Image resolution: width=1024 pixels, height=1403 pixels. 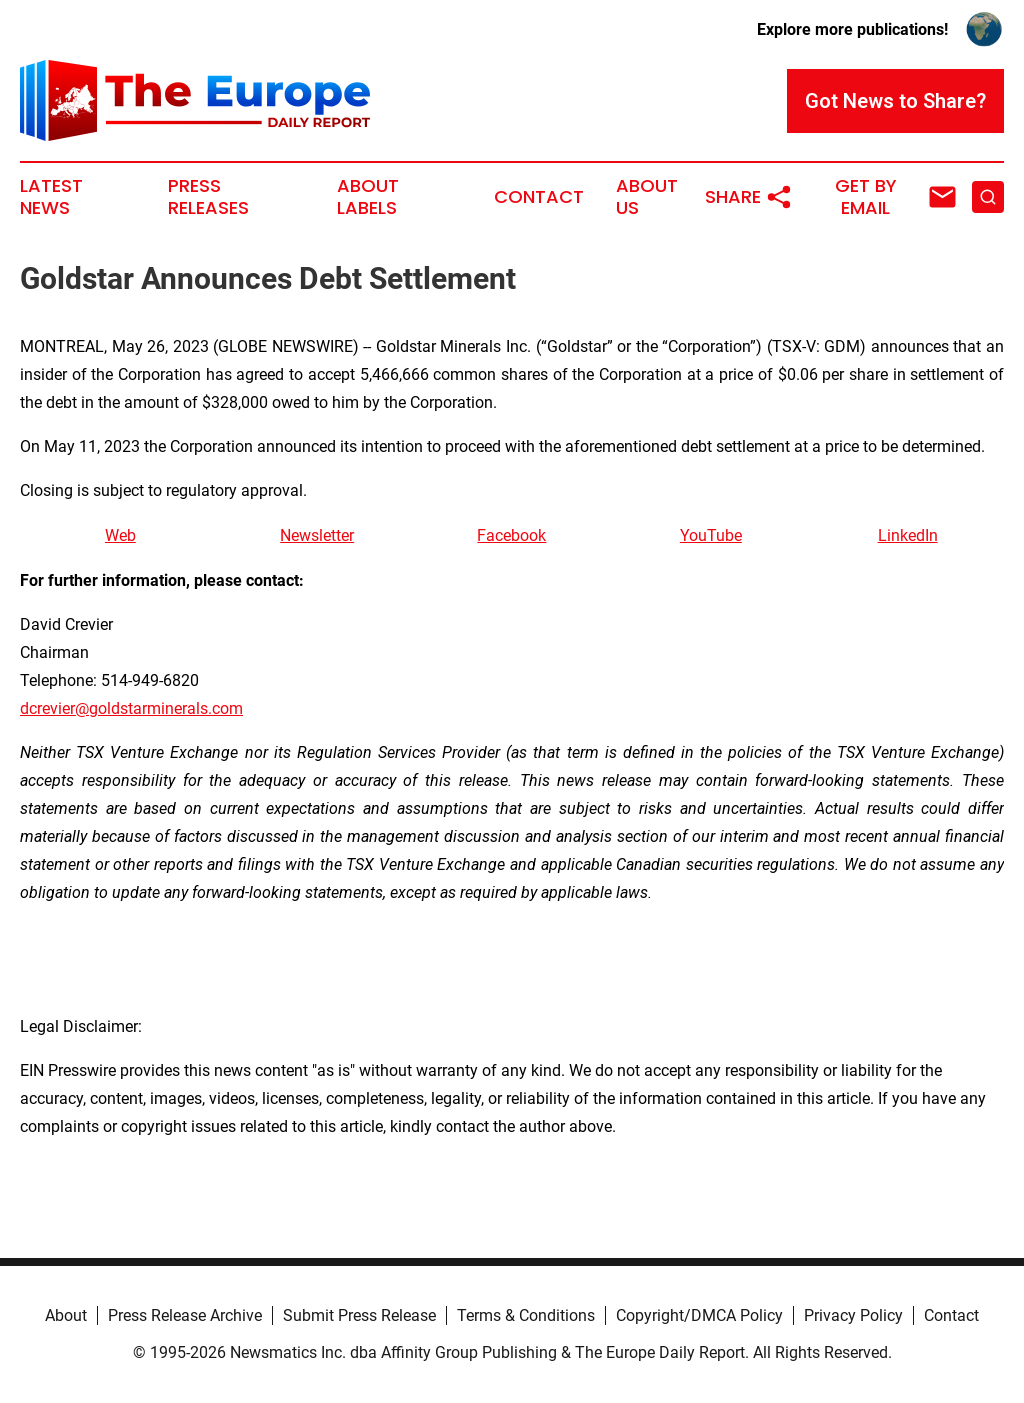 What do you see at coordinates (368, 197) in the screenshot?
I see `About Labels` at bounding box center [368, 197].